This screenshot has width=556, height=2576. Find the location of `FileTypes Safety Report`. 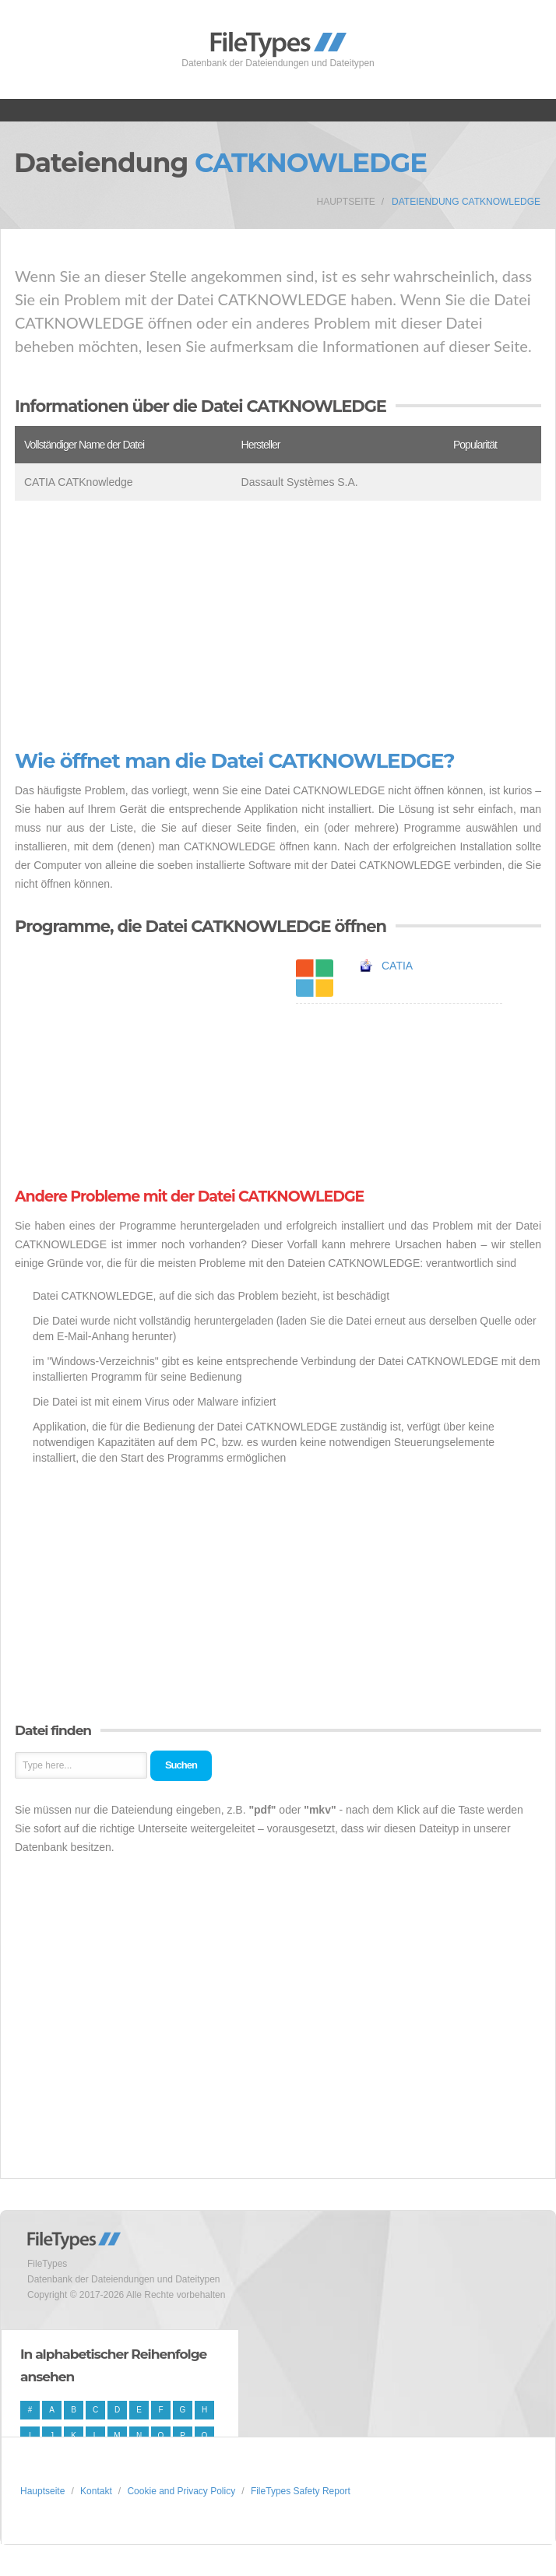

FileTypes Safety Report is located at coordinates (300, 2491).